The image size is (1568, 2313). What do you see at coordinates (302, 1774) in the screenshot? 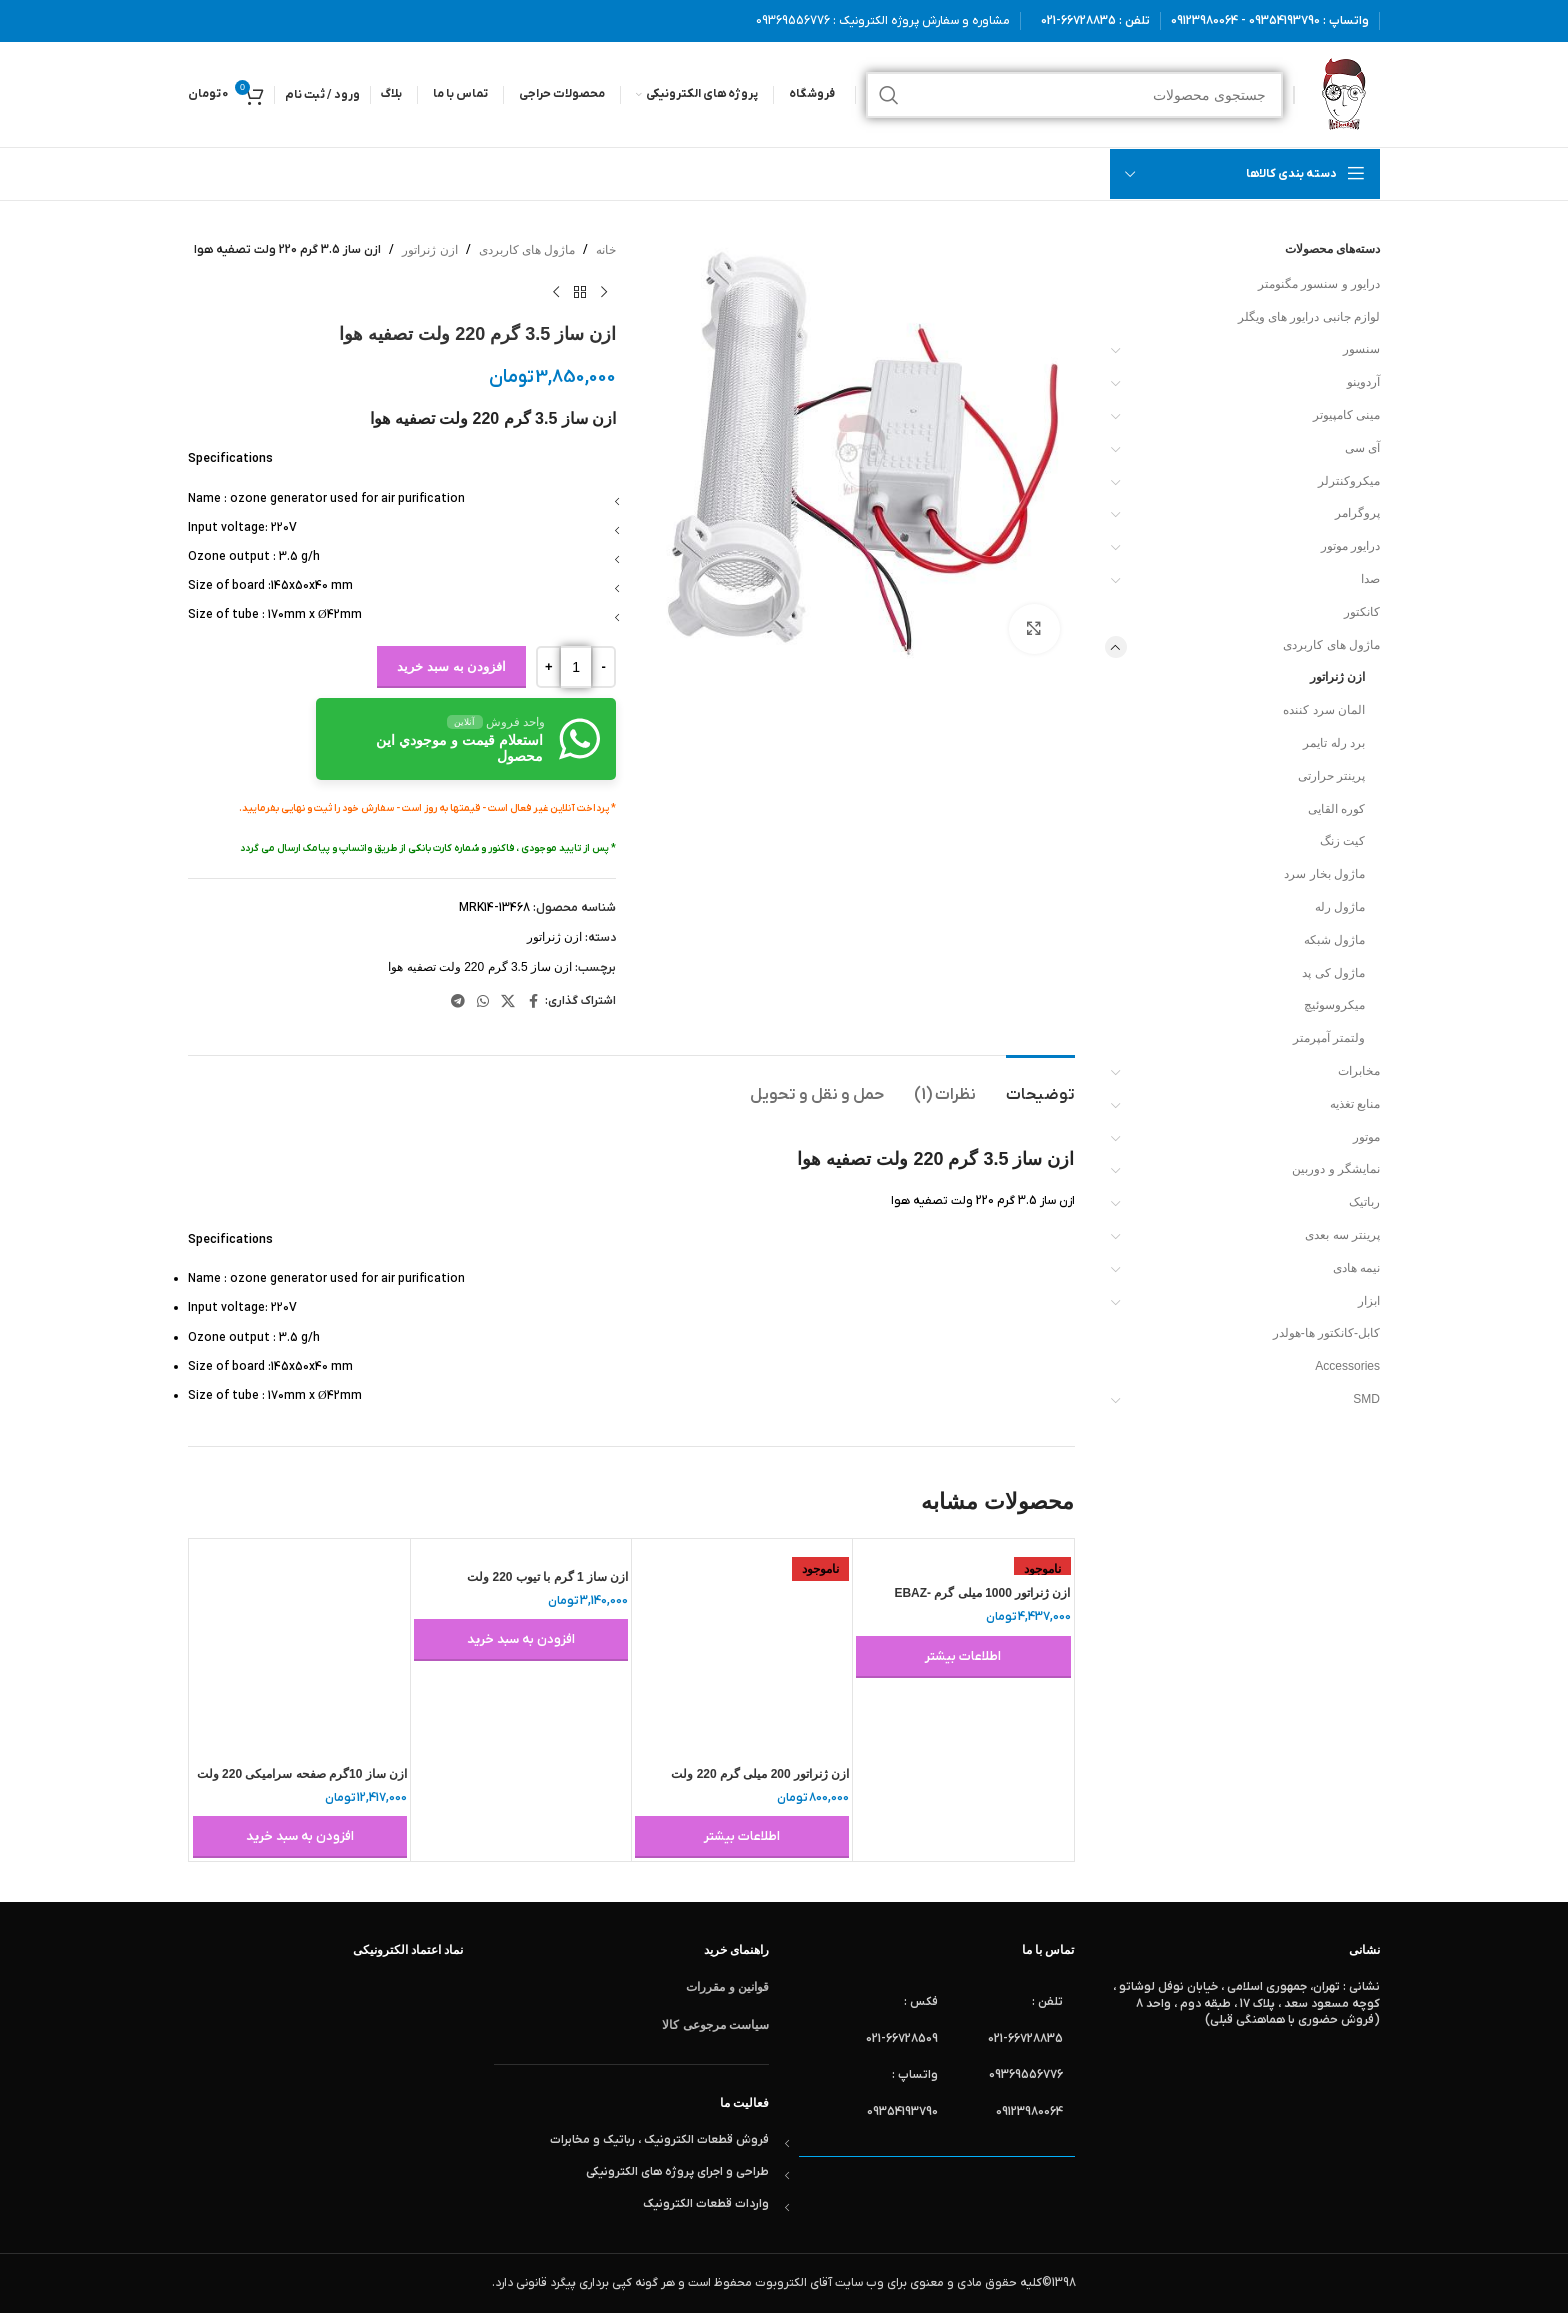
I see `ازن ساز 10گرم صفحه سرامیکی 220 ولت` at bounding box center [302, 1774].